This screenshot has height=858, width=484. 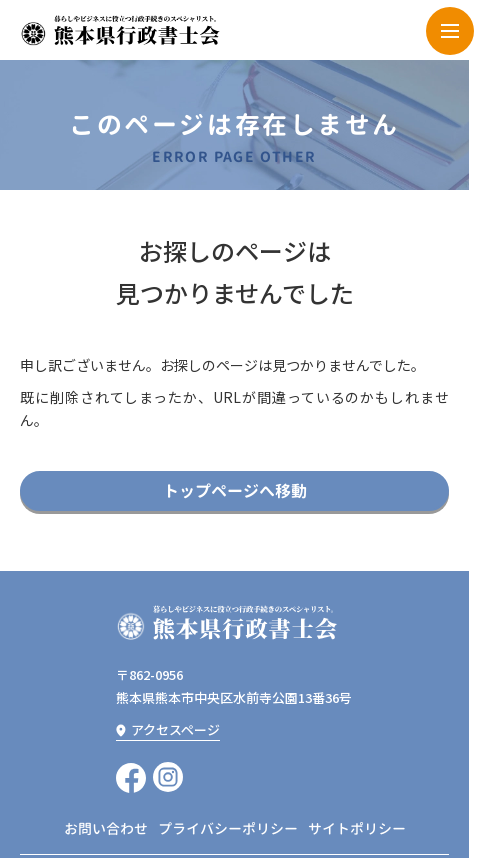 What do you see at coordinates (106, 828) in the screenshot?
I see `お問い合わせ` at bounding box center [106, 828].